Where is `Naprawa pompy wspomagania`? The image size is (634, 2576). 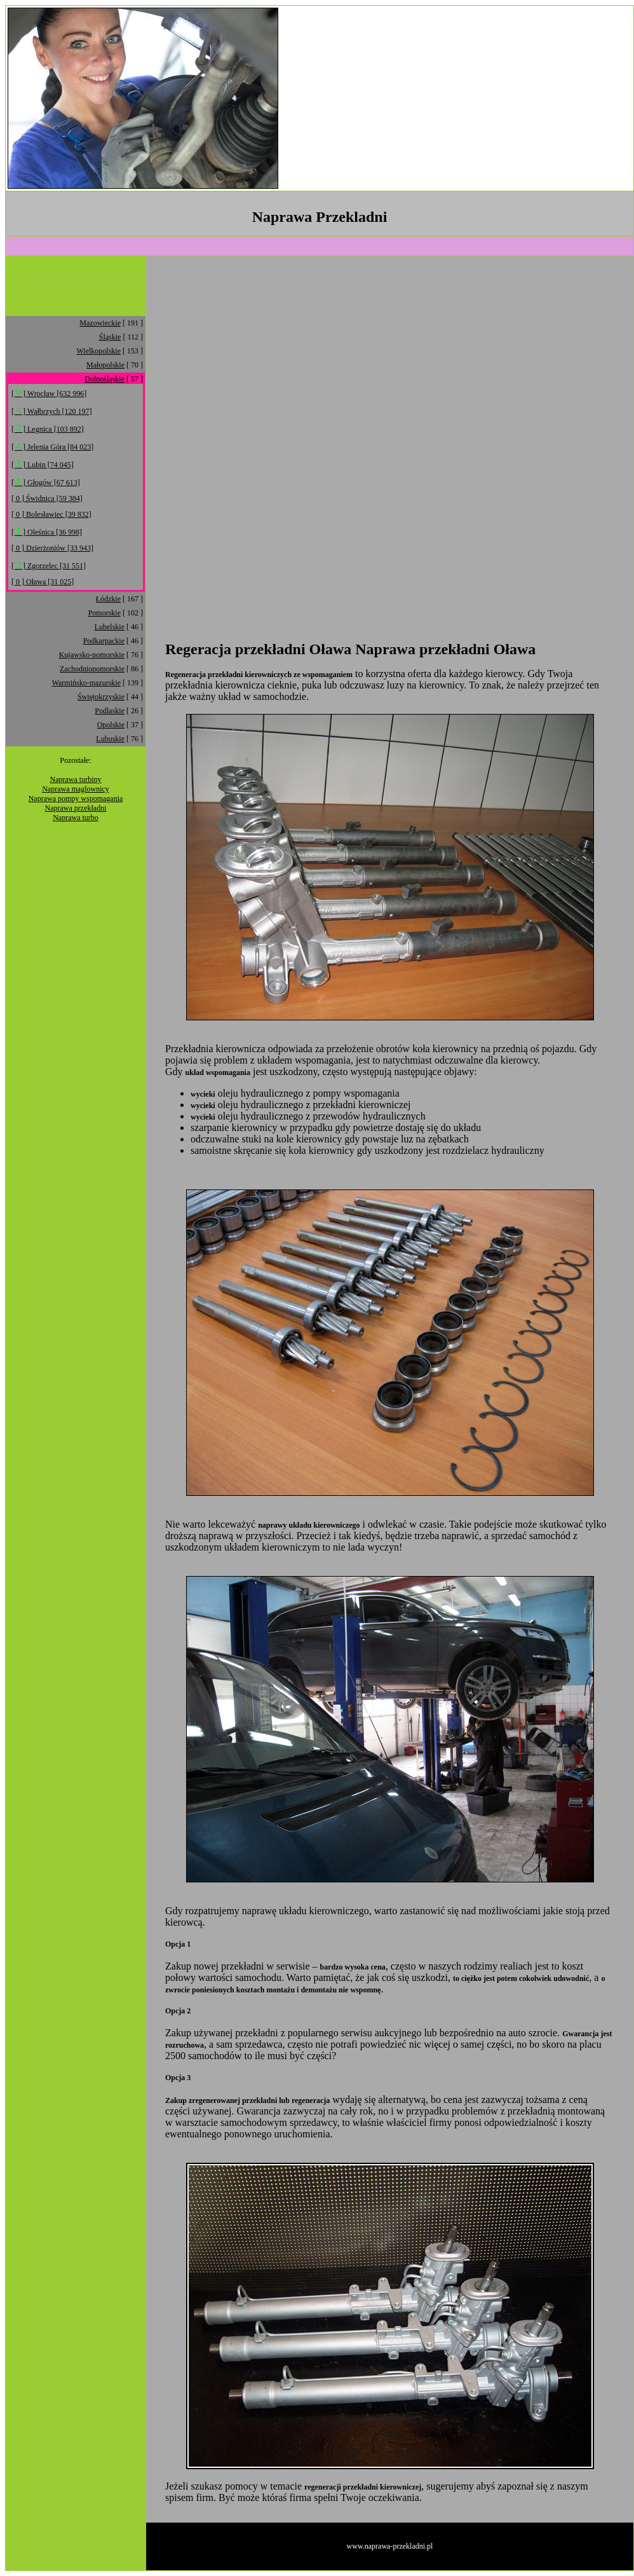
Naprawa pompy wspomagania is located at coordinates (76, 798).